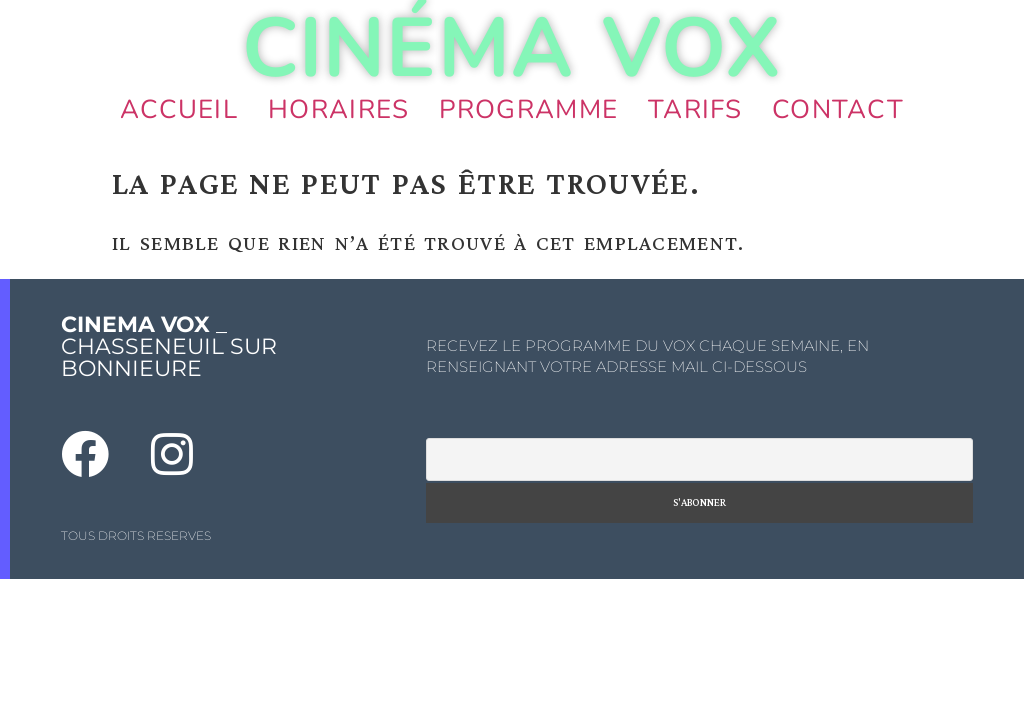 Image resolution: width=1024 pixels, height=720 pixels. I want to click on _ CHASSENEUIL SUR BONNIEURE, so click(169, 346).